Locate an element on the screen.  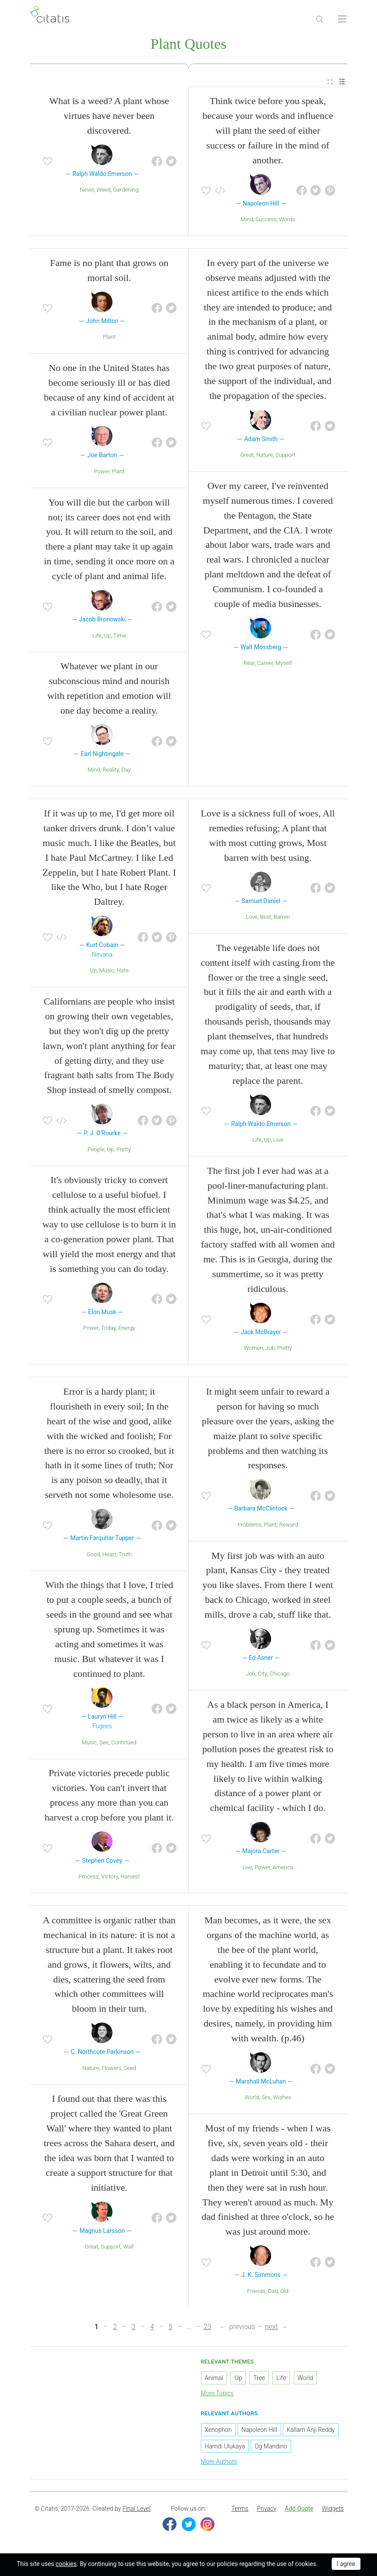
Truth is located at coordinates (125, 1555).